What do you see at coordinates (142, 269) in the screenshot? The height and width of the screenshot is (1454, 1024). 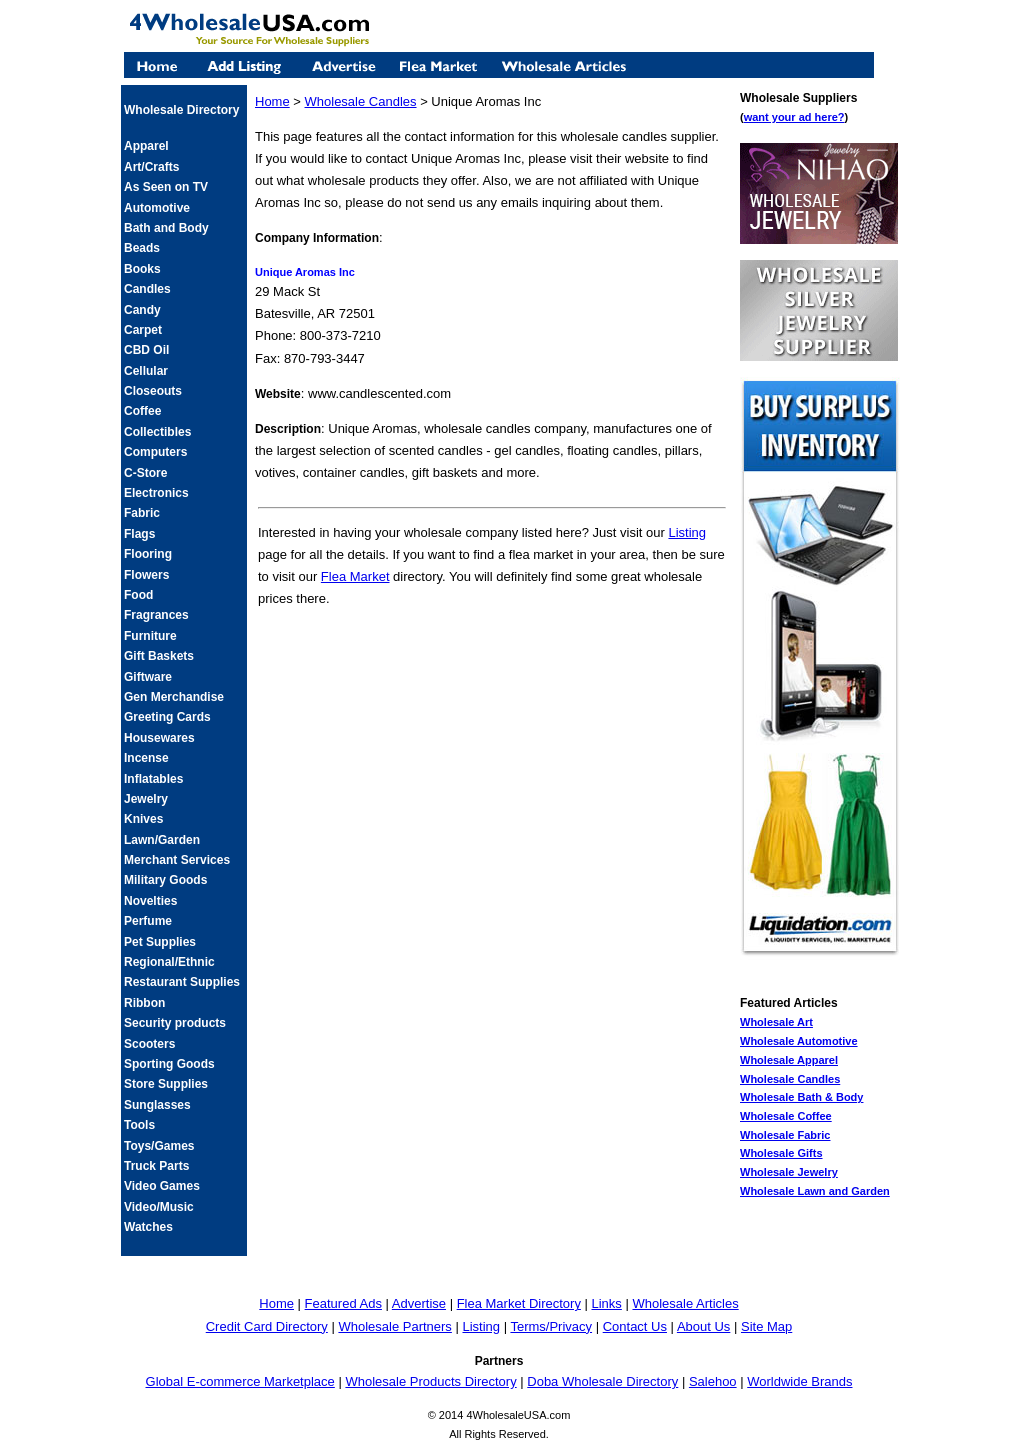 I see `Books` at bounding box center [142, 269].